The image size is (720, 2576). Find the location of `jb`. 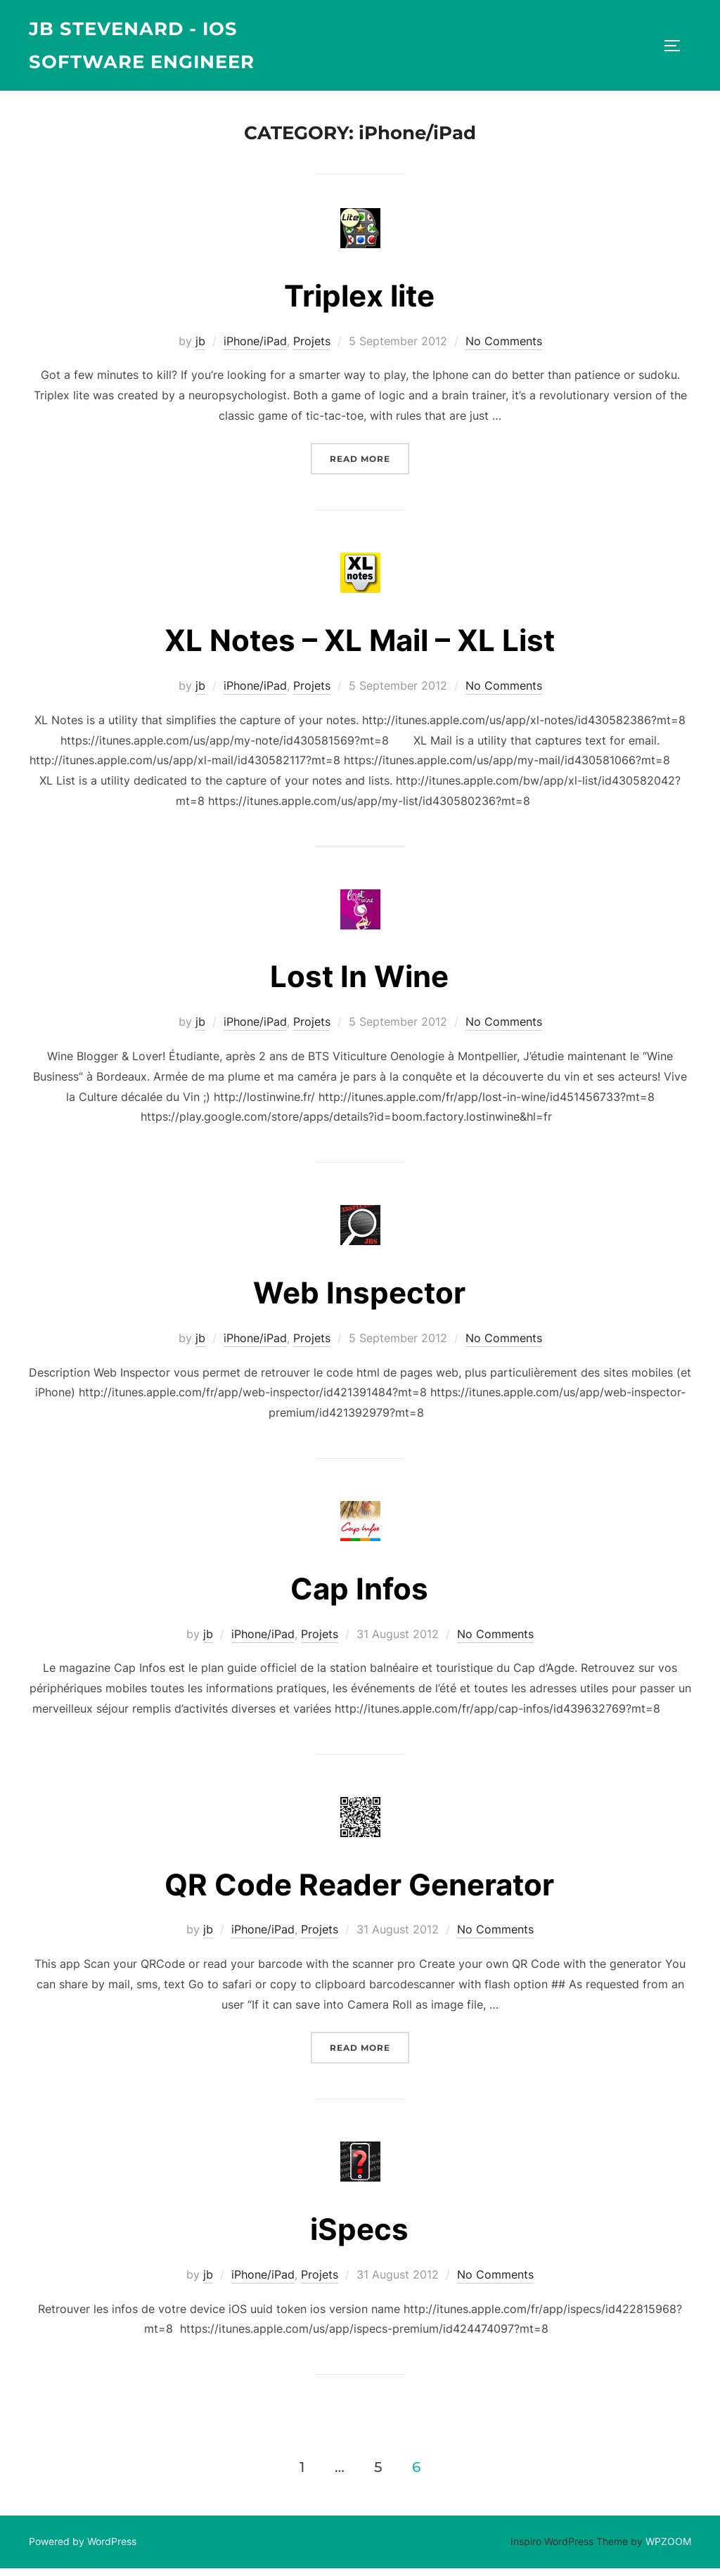

jb is located at coordinates (200, 349).